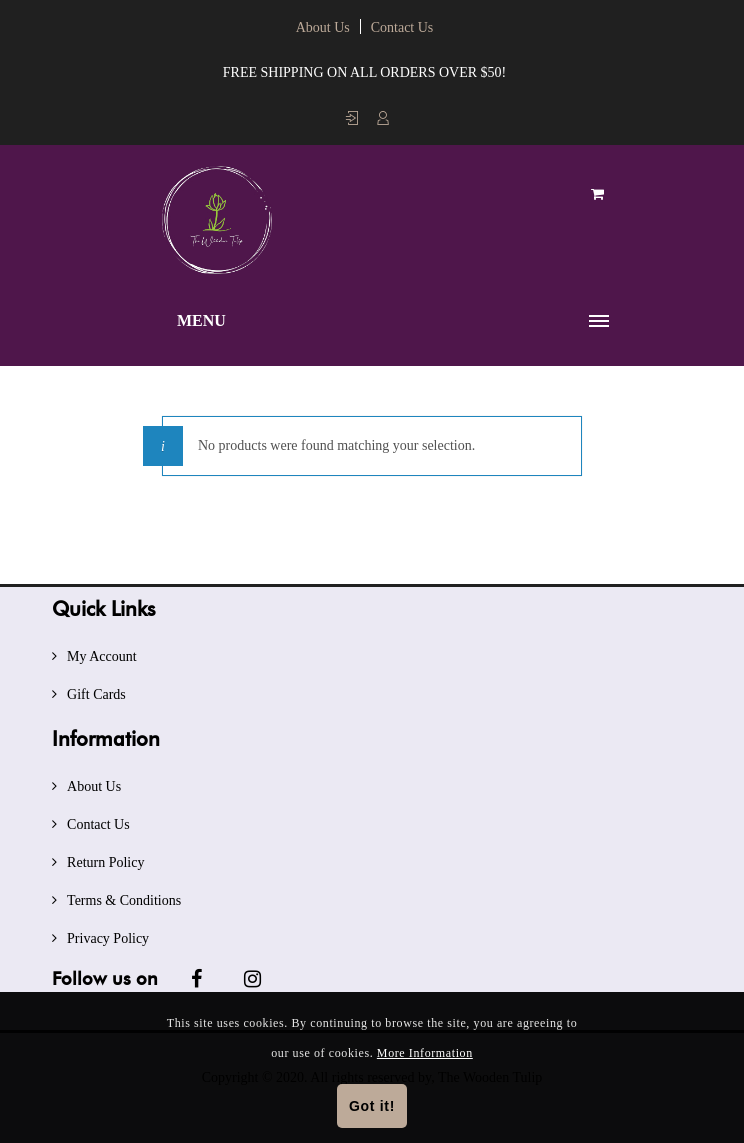 This screenshot has height=1143, width=744. I want to click on Privacy Policy, so click(108, 938).